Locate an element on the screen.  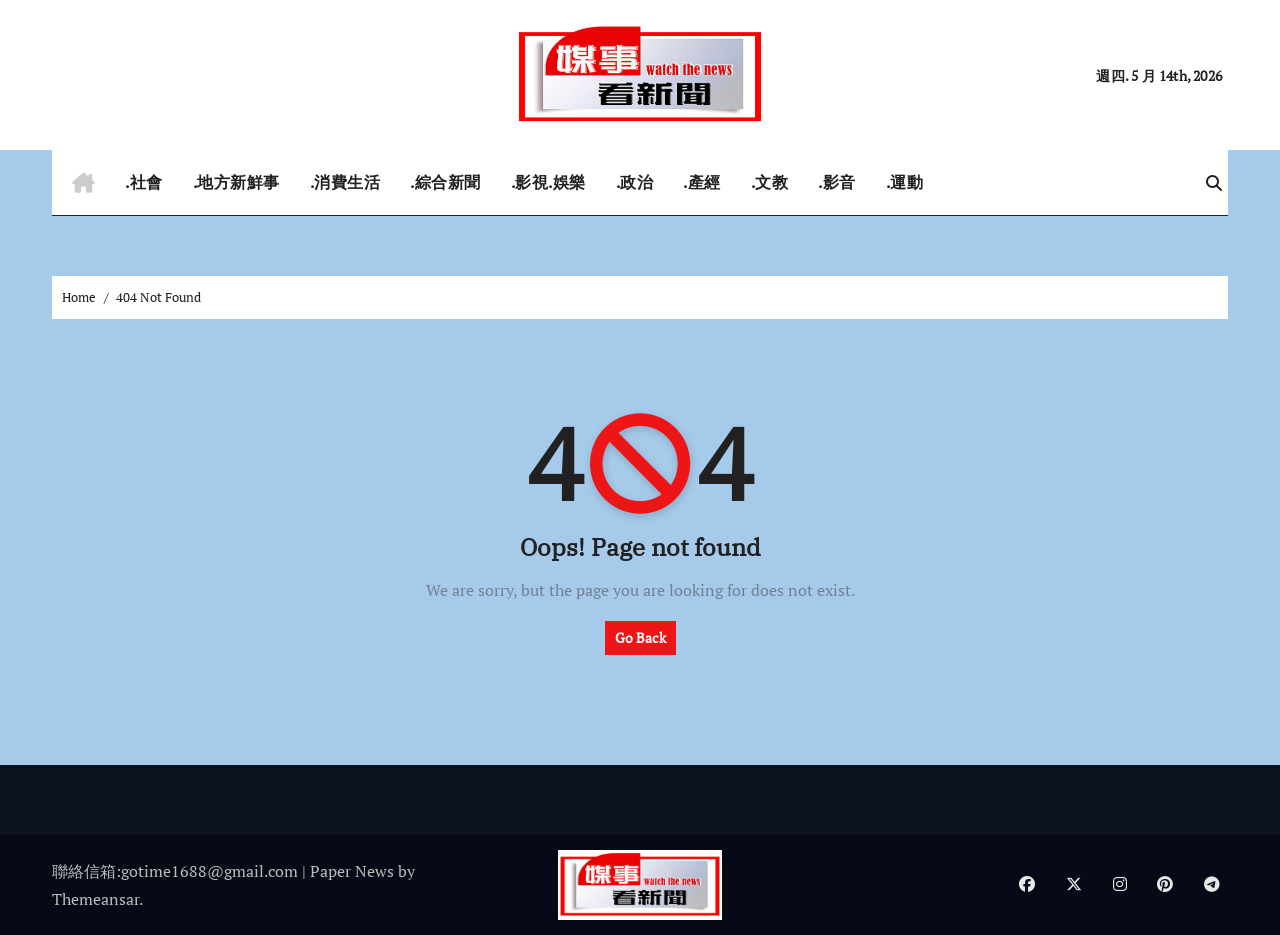
.運動 is located at coordinates (905, 182).